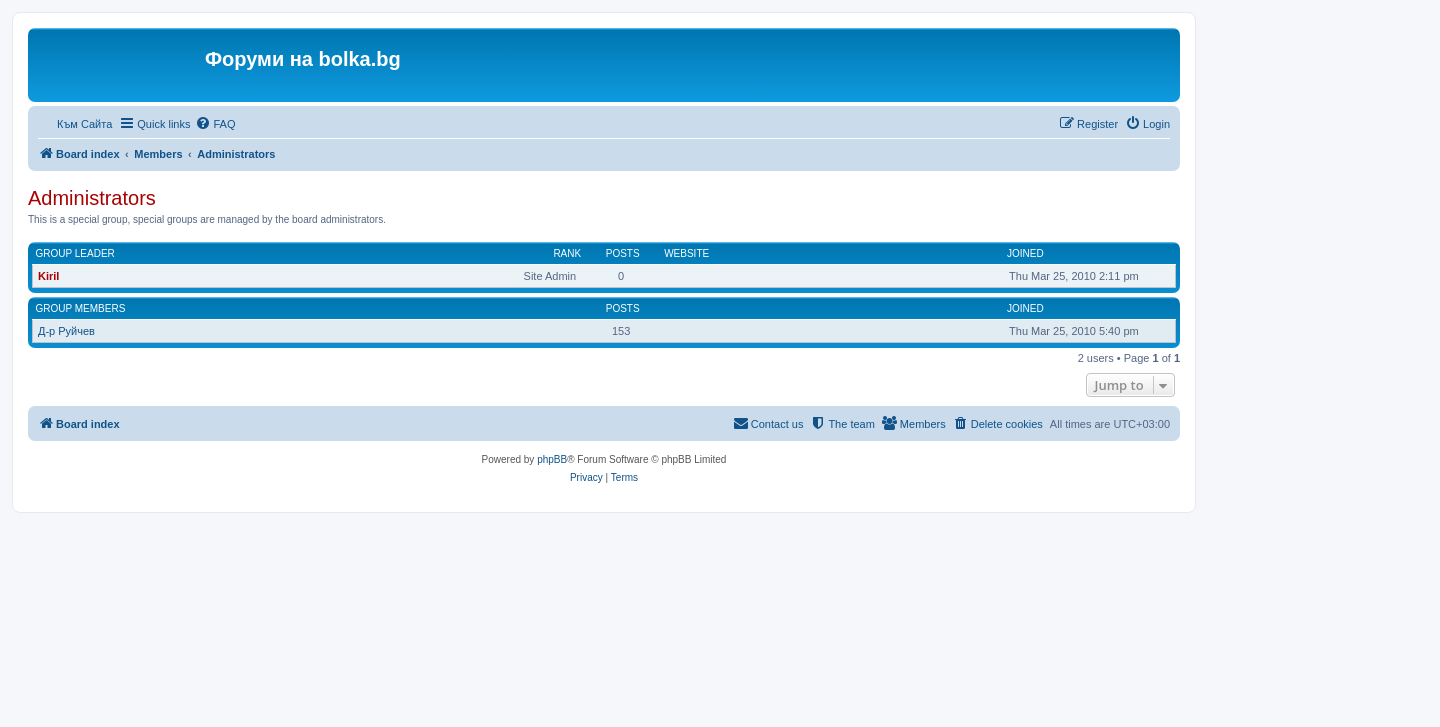 The width and height of the screenshot is (1440, 727). What do you see at coordinates (567, 253) in the screenshot?
I see `Rank` at bounding box center [567, 253].